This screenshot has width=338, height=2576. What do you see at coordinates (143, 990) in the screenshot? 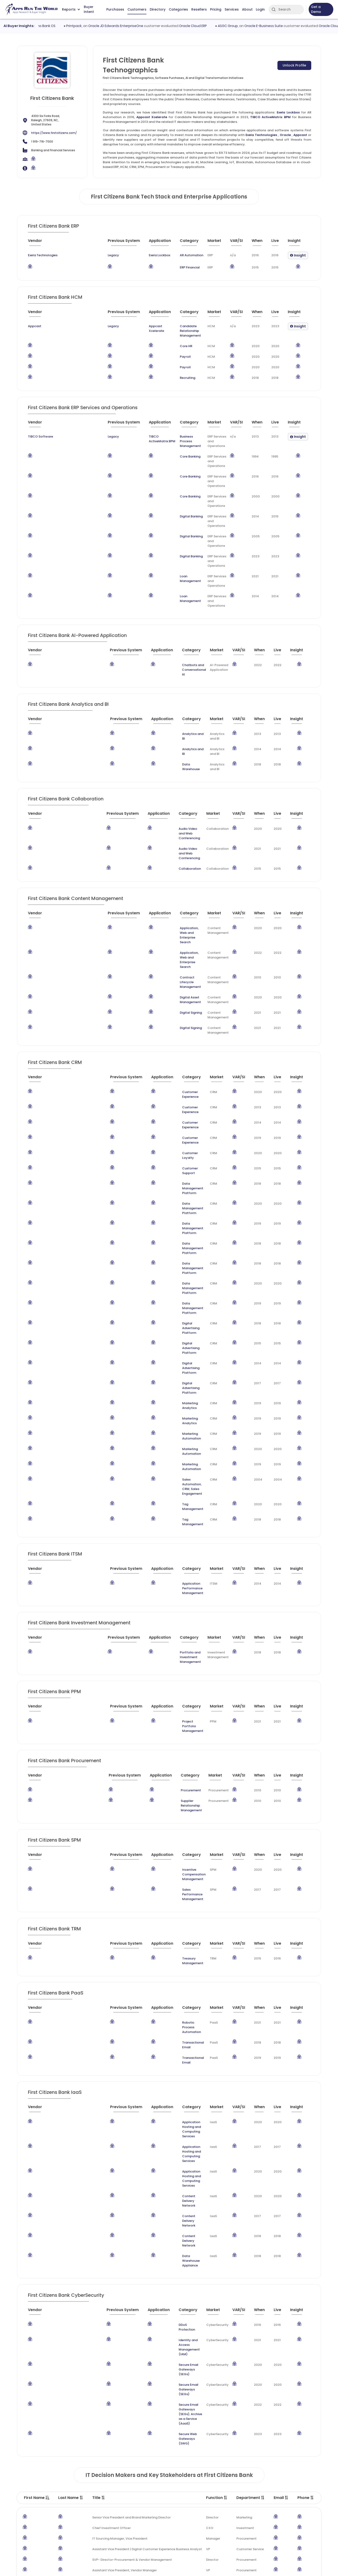
I see `Customer Loyalty` at bounding box center [143, 990].